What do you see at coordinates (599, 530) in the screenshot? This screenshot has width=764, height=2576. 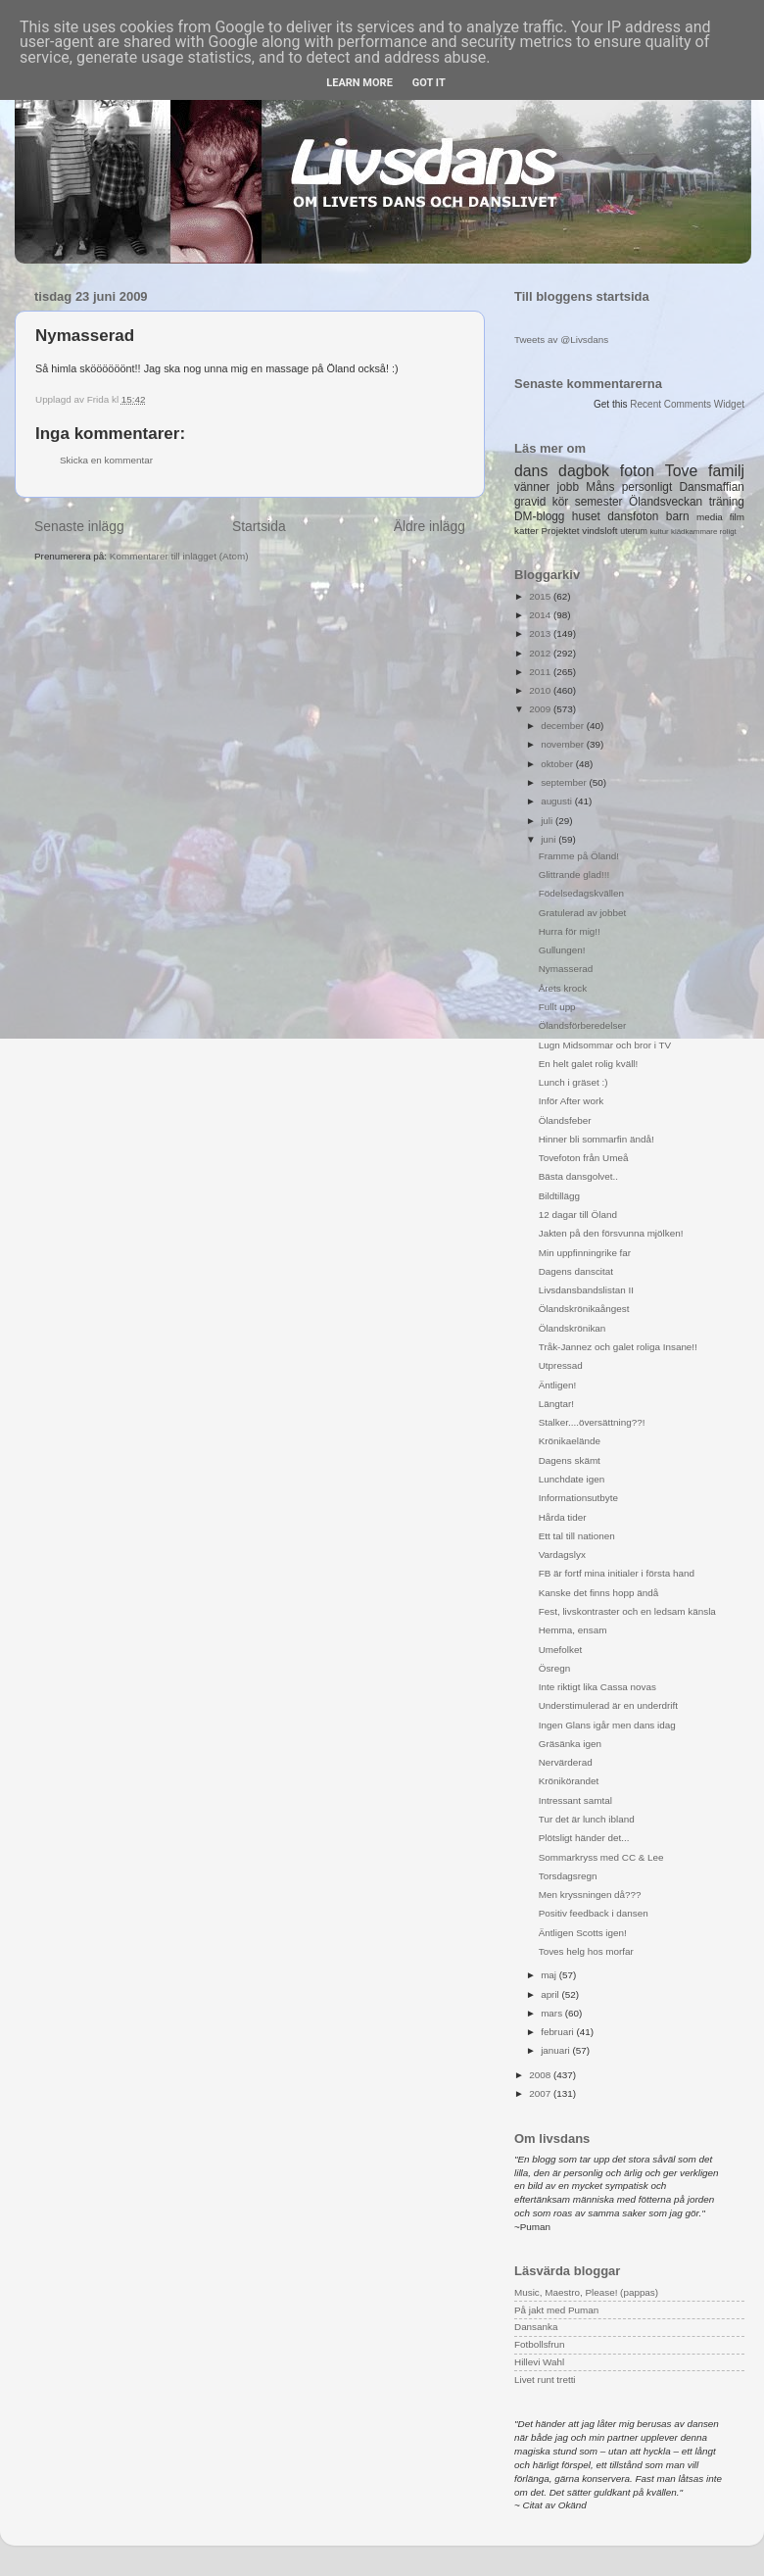 I see `vindsloft` at bounding box center [599, 530].